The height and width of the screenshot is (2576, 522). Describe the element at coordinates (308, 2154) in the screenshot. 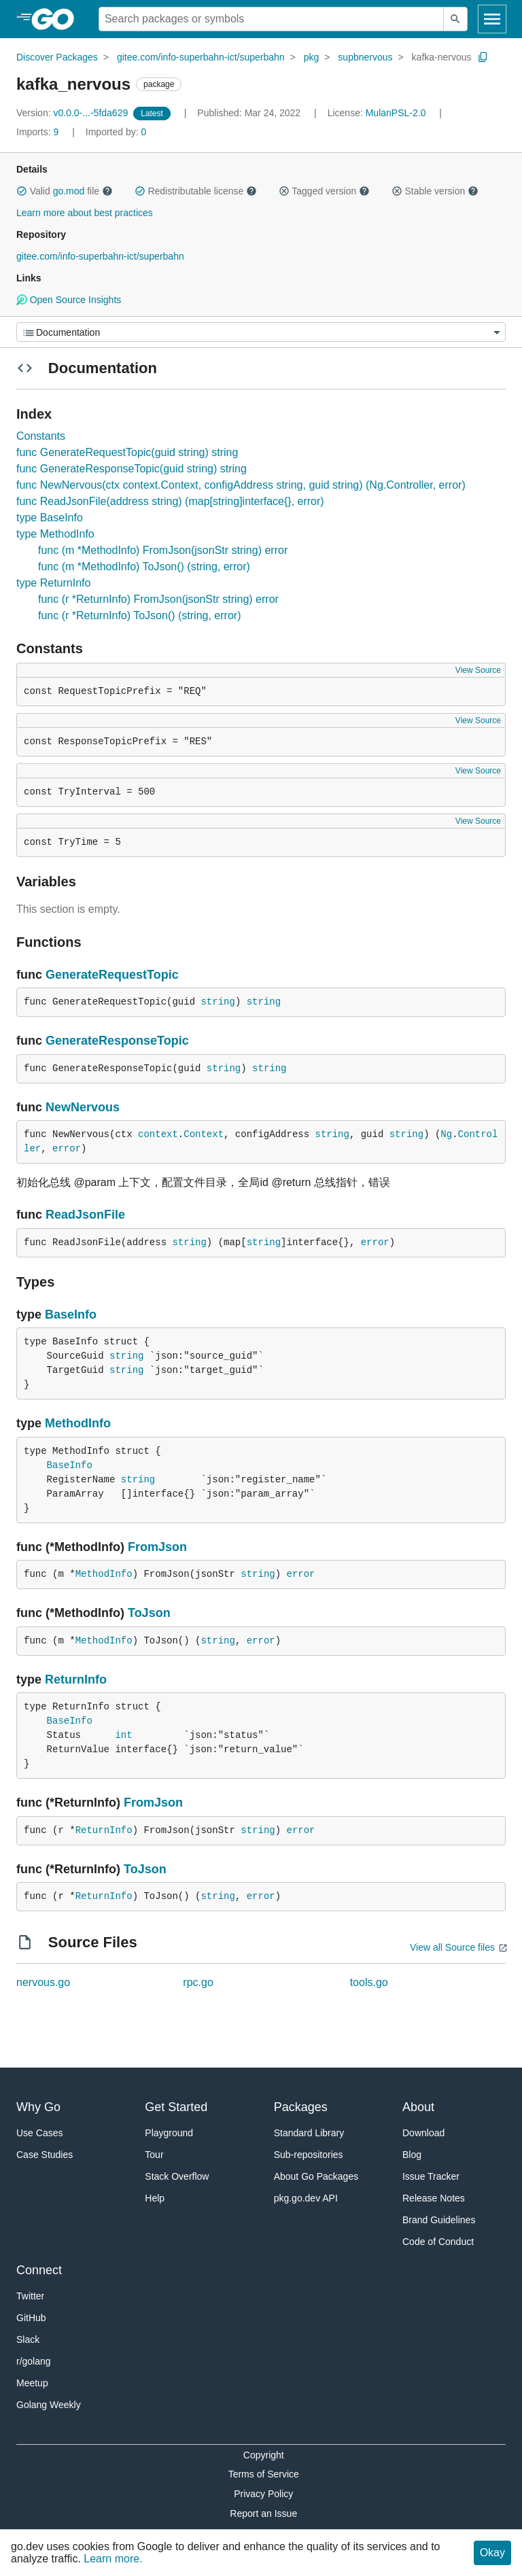

I see `Sub-repositories` at that location.